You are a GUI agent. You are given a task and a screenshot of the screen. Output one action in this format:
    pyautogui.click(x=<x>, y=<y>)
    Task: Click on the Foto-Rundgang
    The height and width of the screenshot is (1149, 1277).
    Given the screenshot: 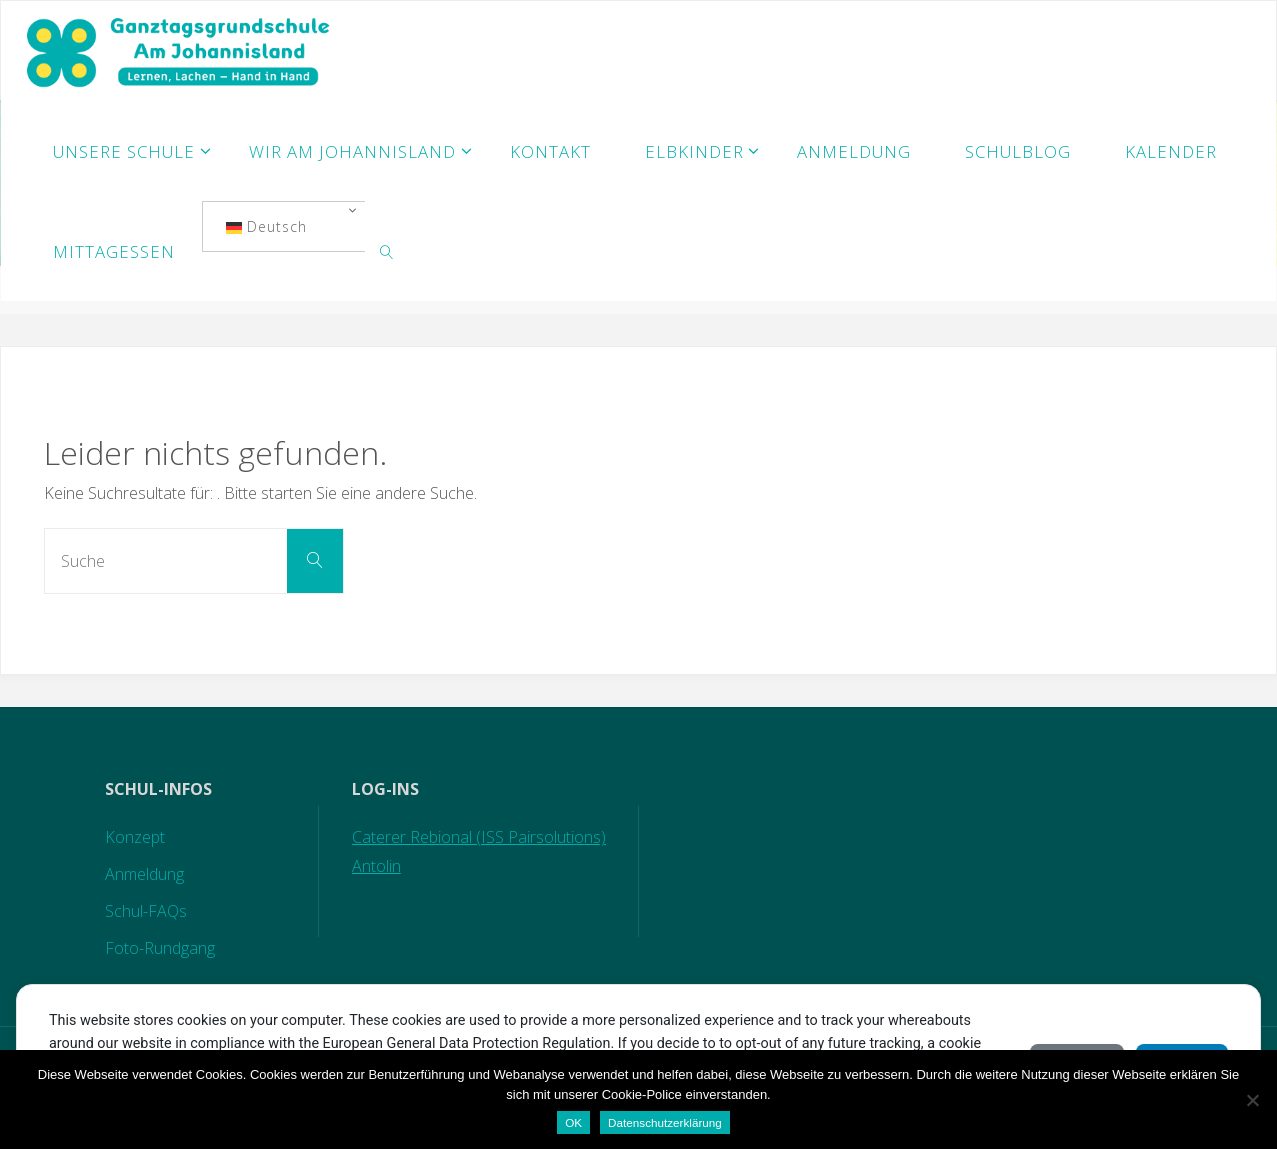 What is the action you would take?
    pyautogui.click(x=160, y=948)
    